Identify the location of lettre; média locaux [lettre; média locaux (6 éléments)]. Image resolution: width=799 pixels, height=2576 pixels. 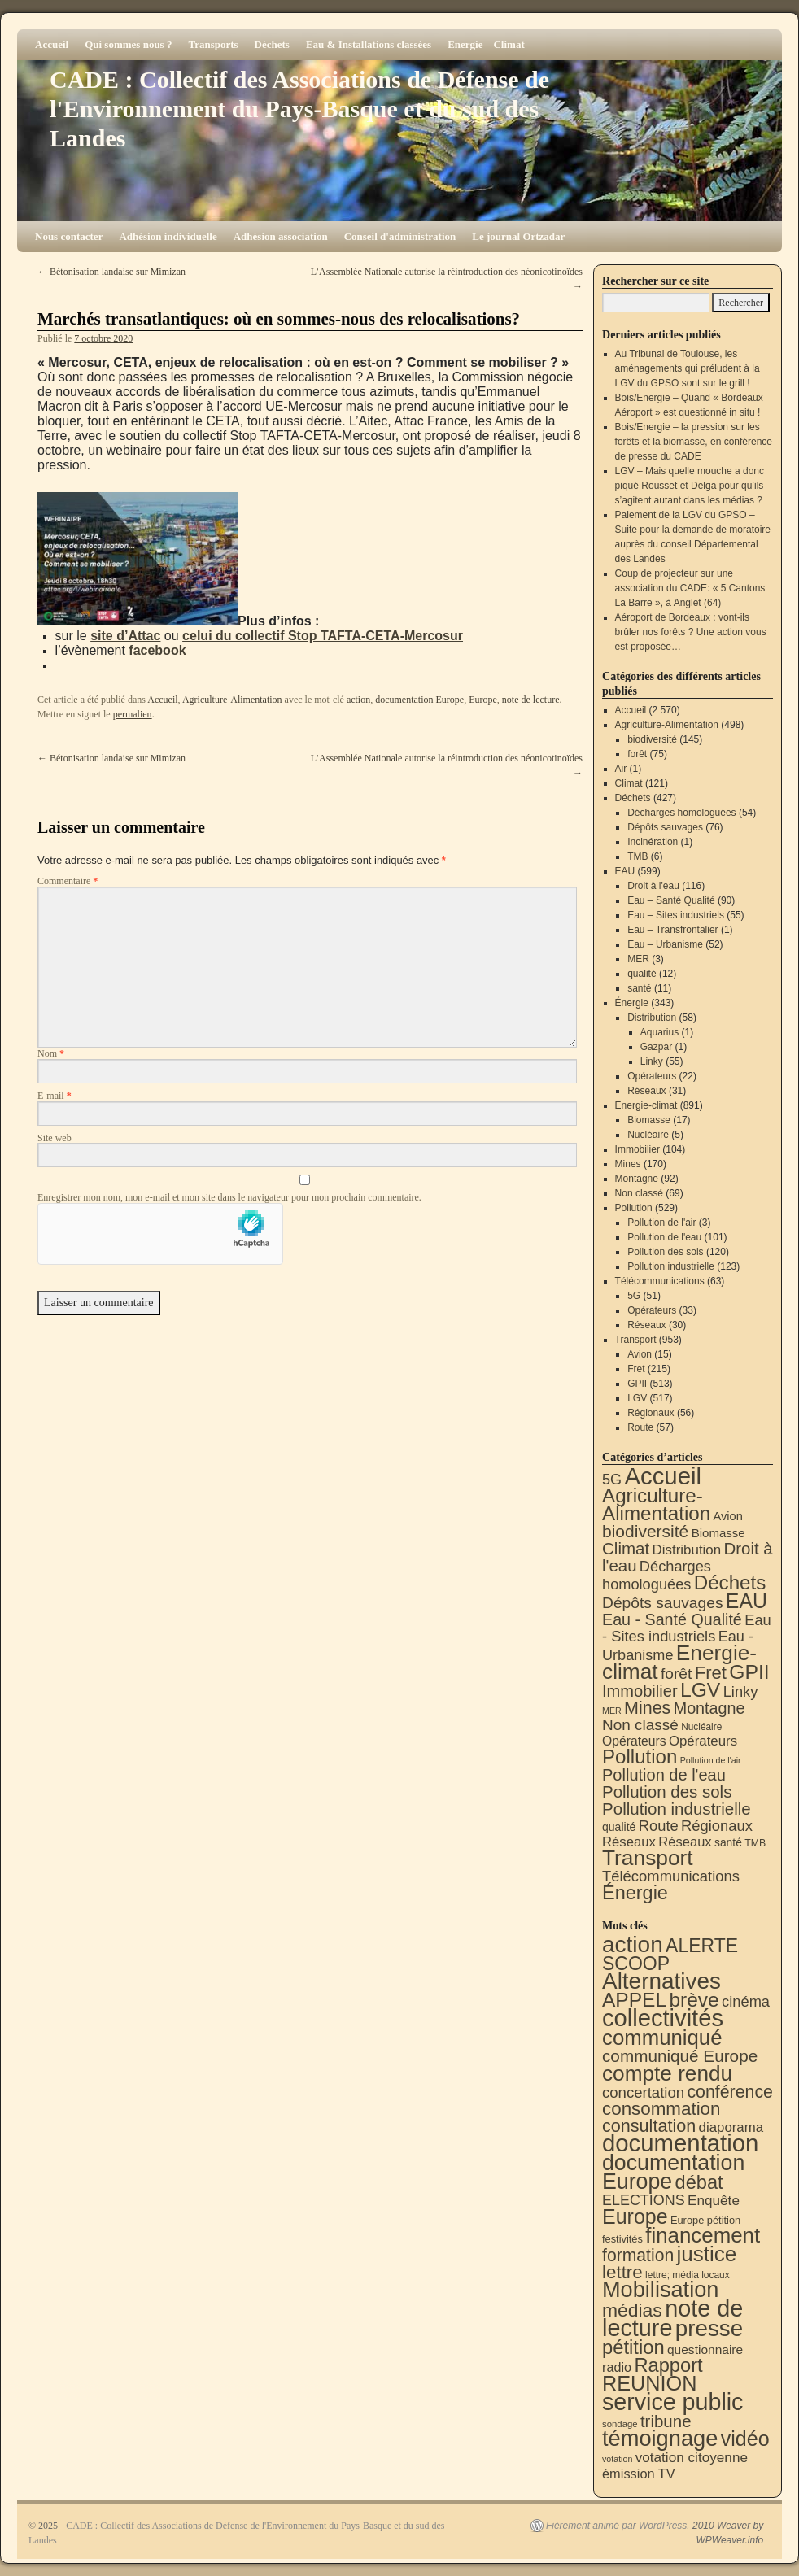
(687, 2275).